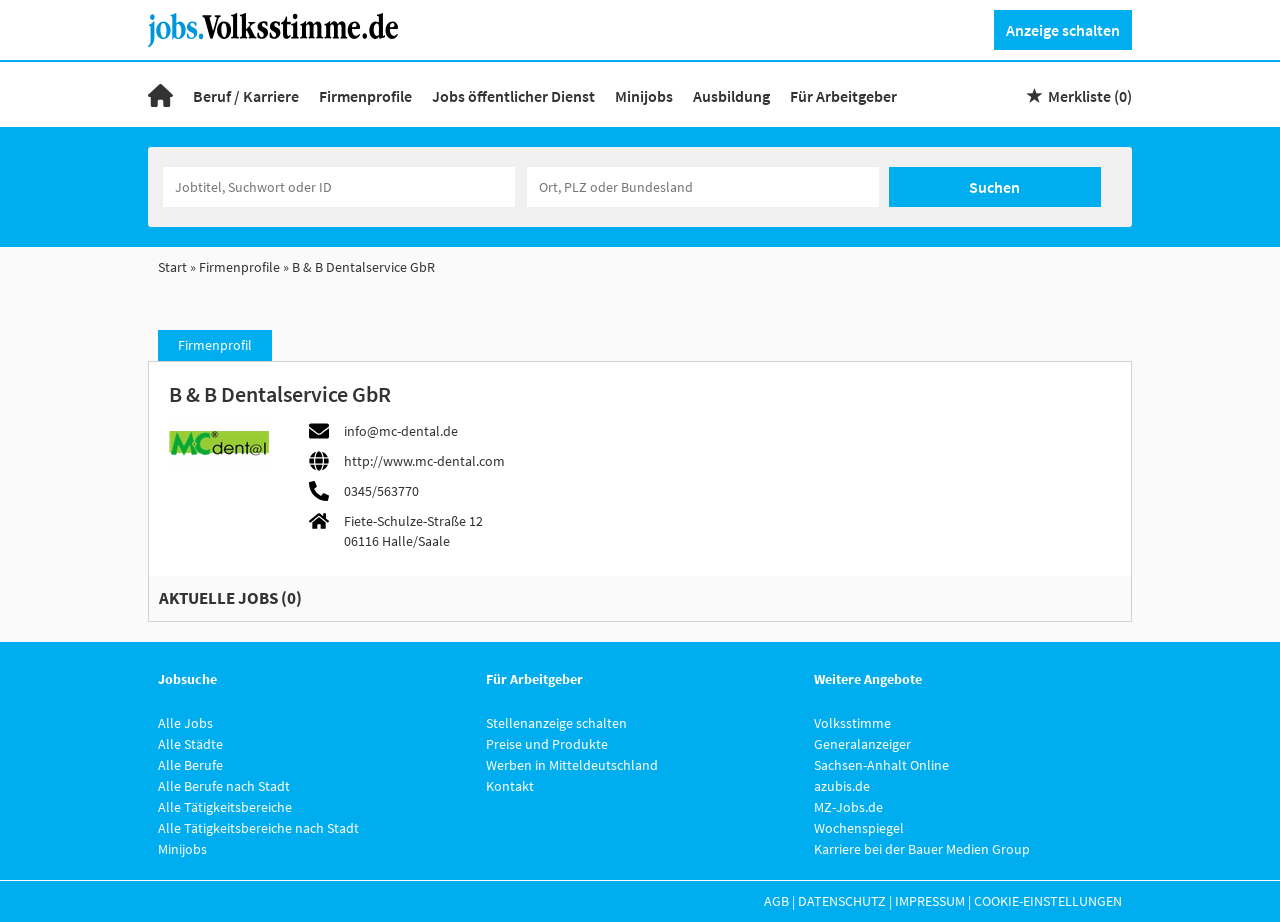 Image resolution: width=1280 pixels, height=922 pixels. What do you see at coordinates (842, 901) in the screenshot?
I see `Datenschutz` at bounding box center [842, 901].